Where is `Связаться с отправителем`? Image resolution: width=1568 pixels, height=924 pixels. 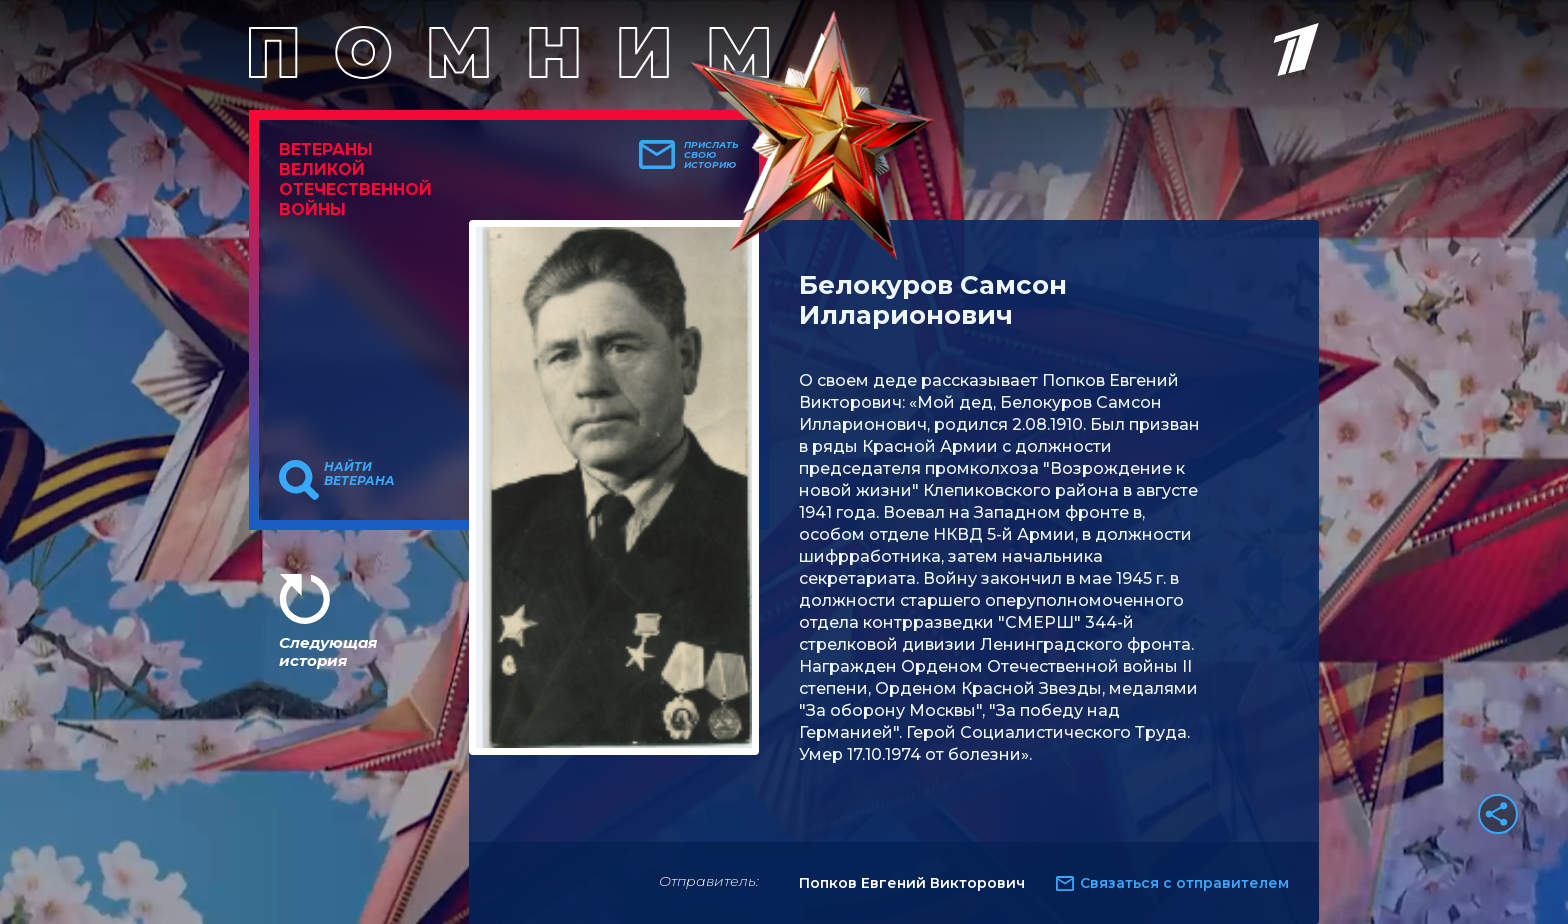
Связаться с отправителем is located at coordinates (1184, 883).